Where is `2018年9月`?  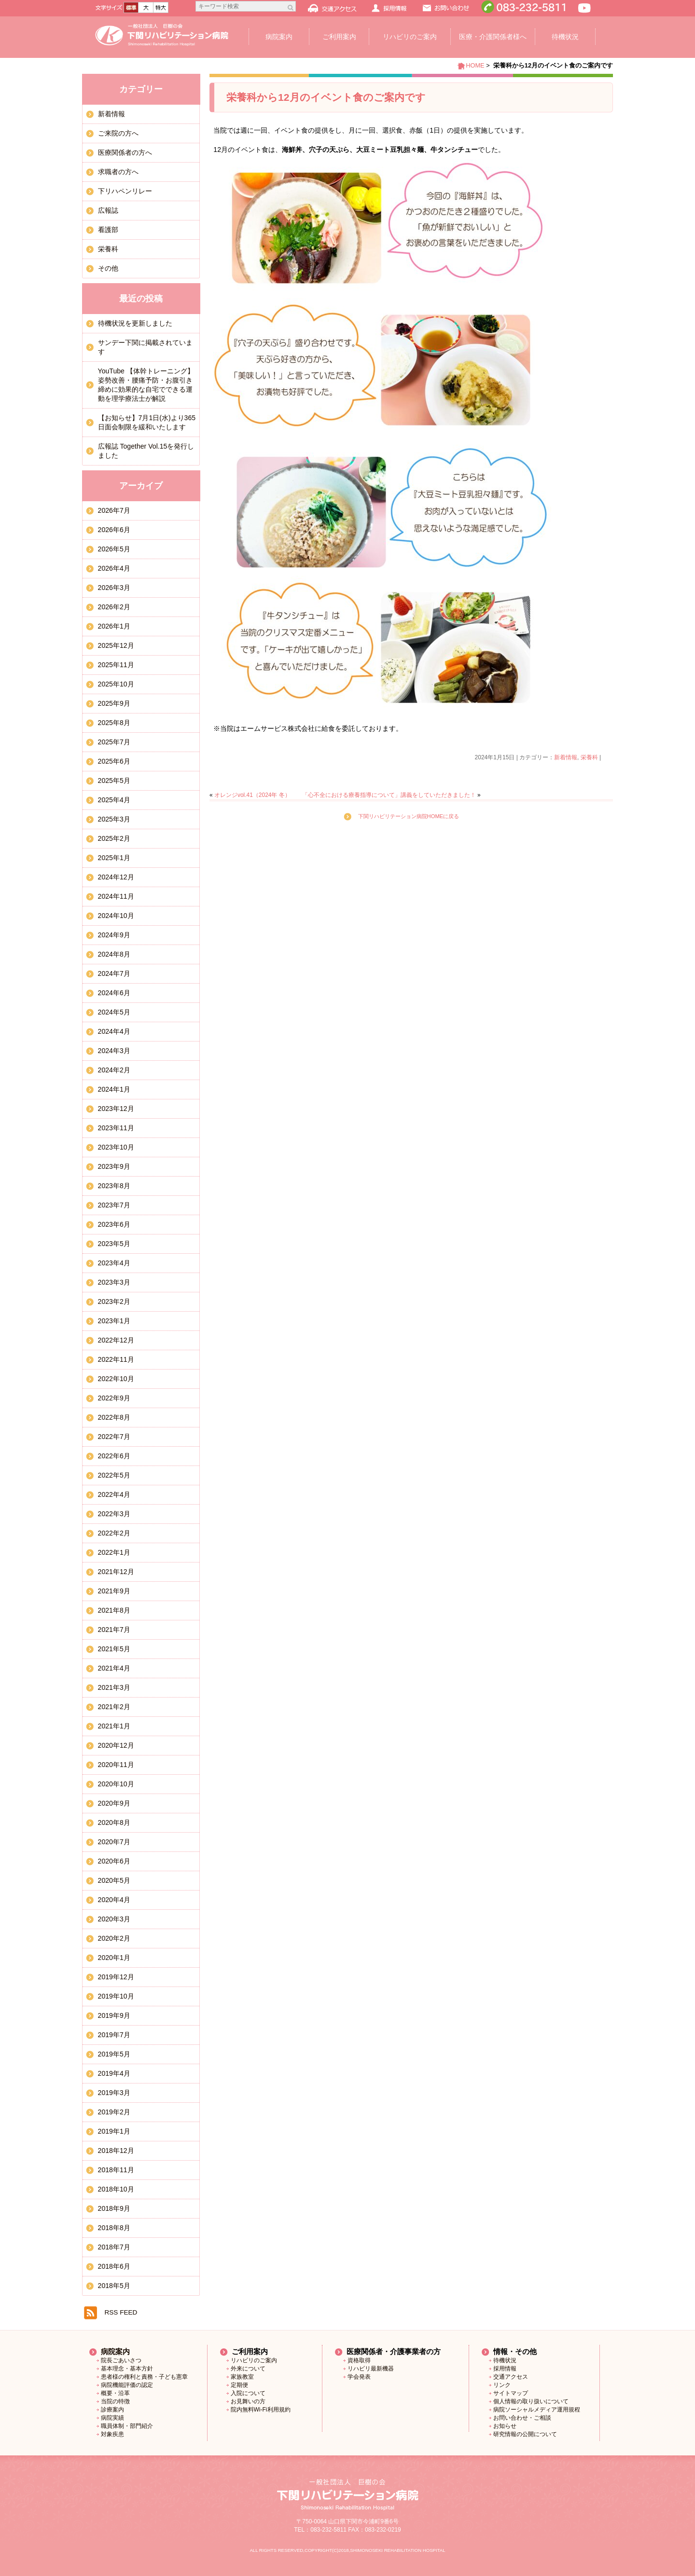
2018年9月 is located at coordinates (114, 2208).